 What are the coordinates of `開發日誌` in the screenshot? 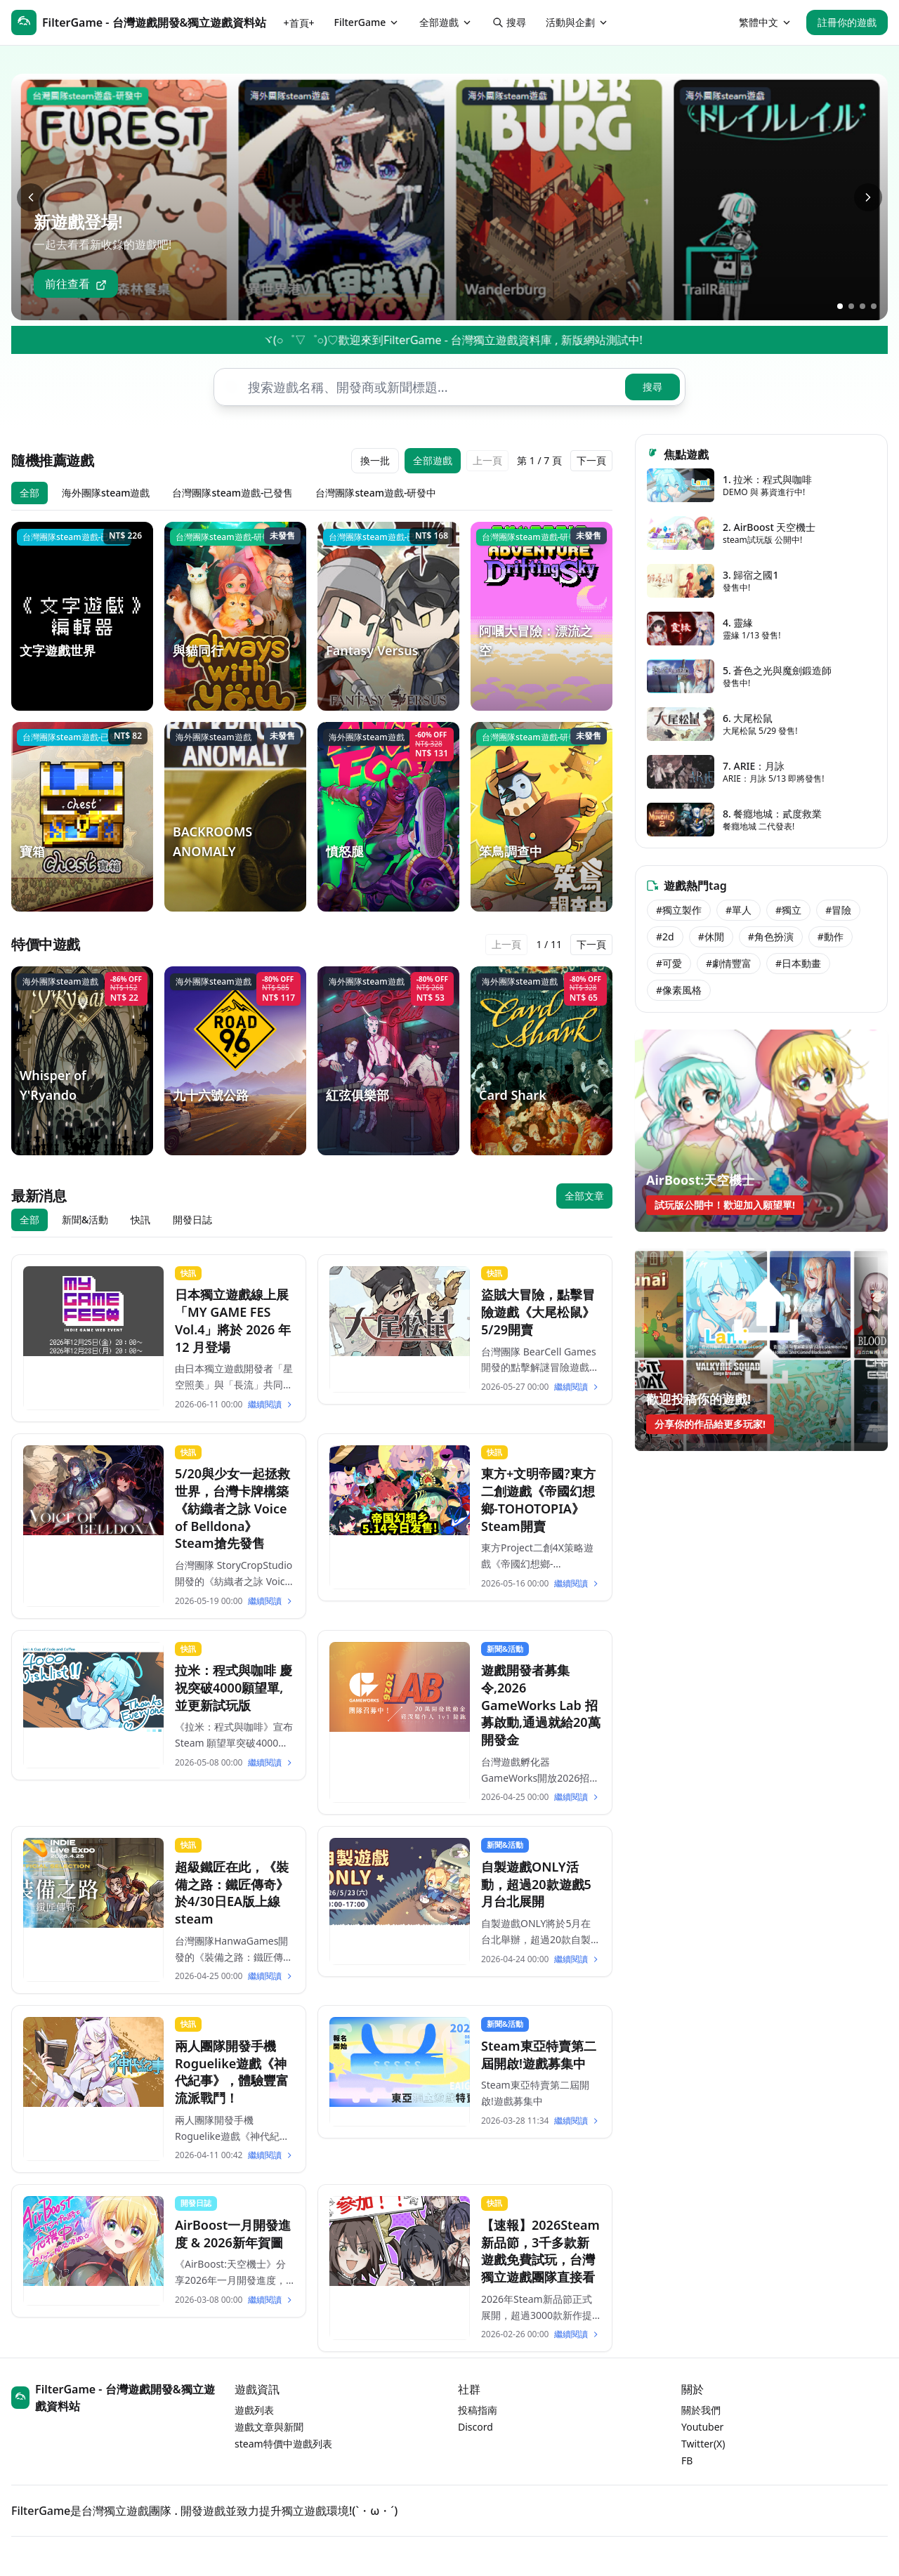 It's located at (192, 1219).